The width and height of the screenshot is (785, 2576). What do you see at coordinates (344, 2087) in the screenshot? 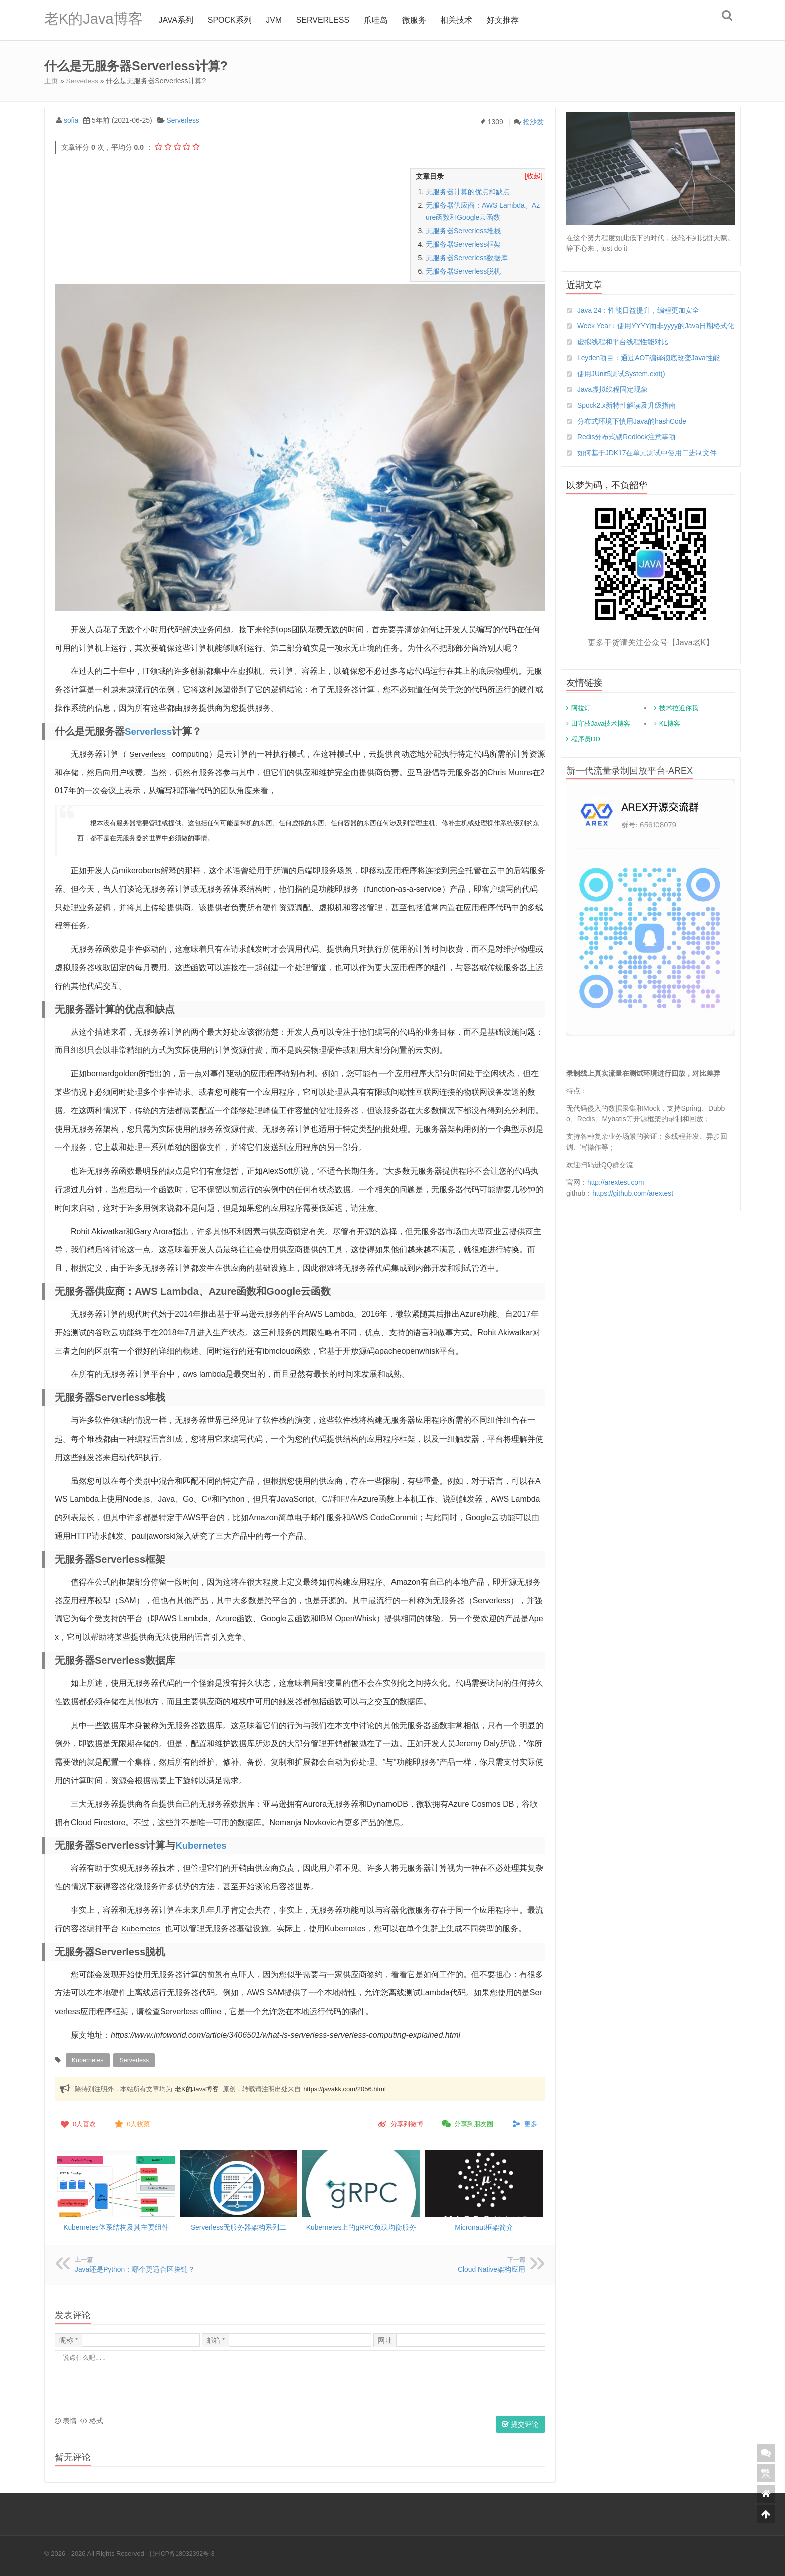
I see `https://javakk.com/2056.html` at bounding box center [344, 2087].